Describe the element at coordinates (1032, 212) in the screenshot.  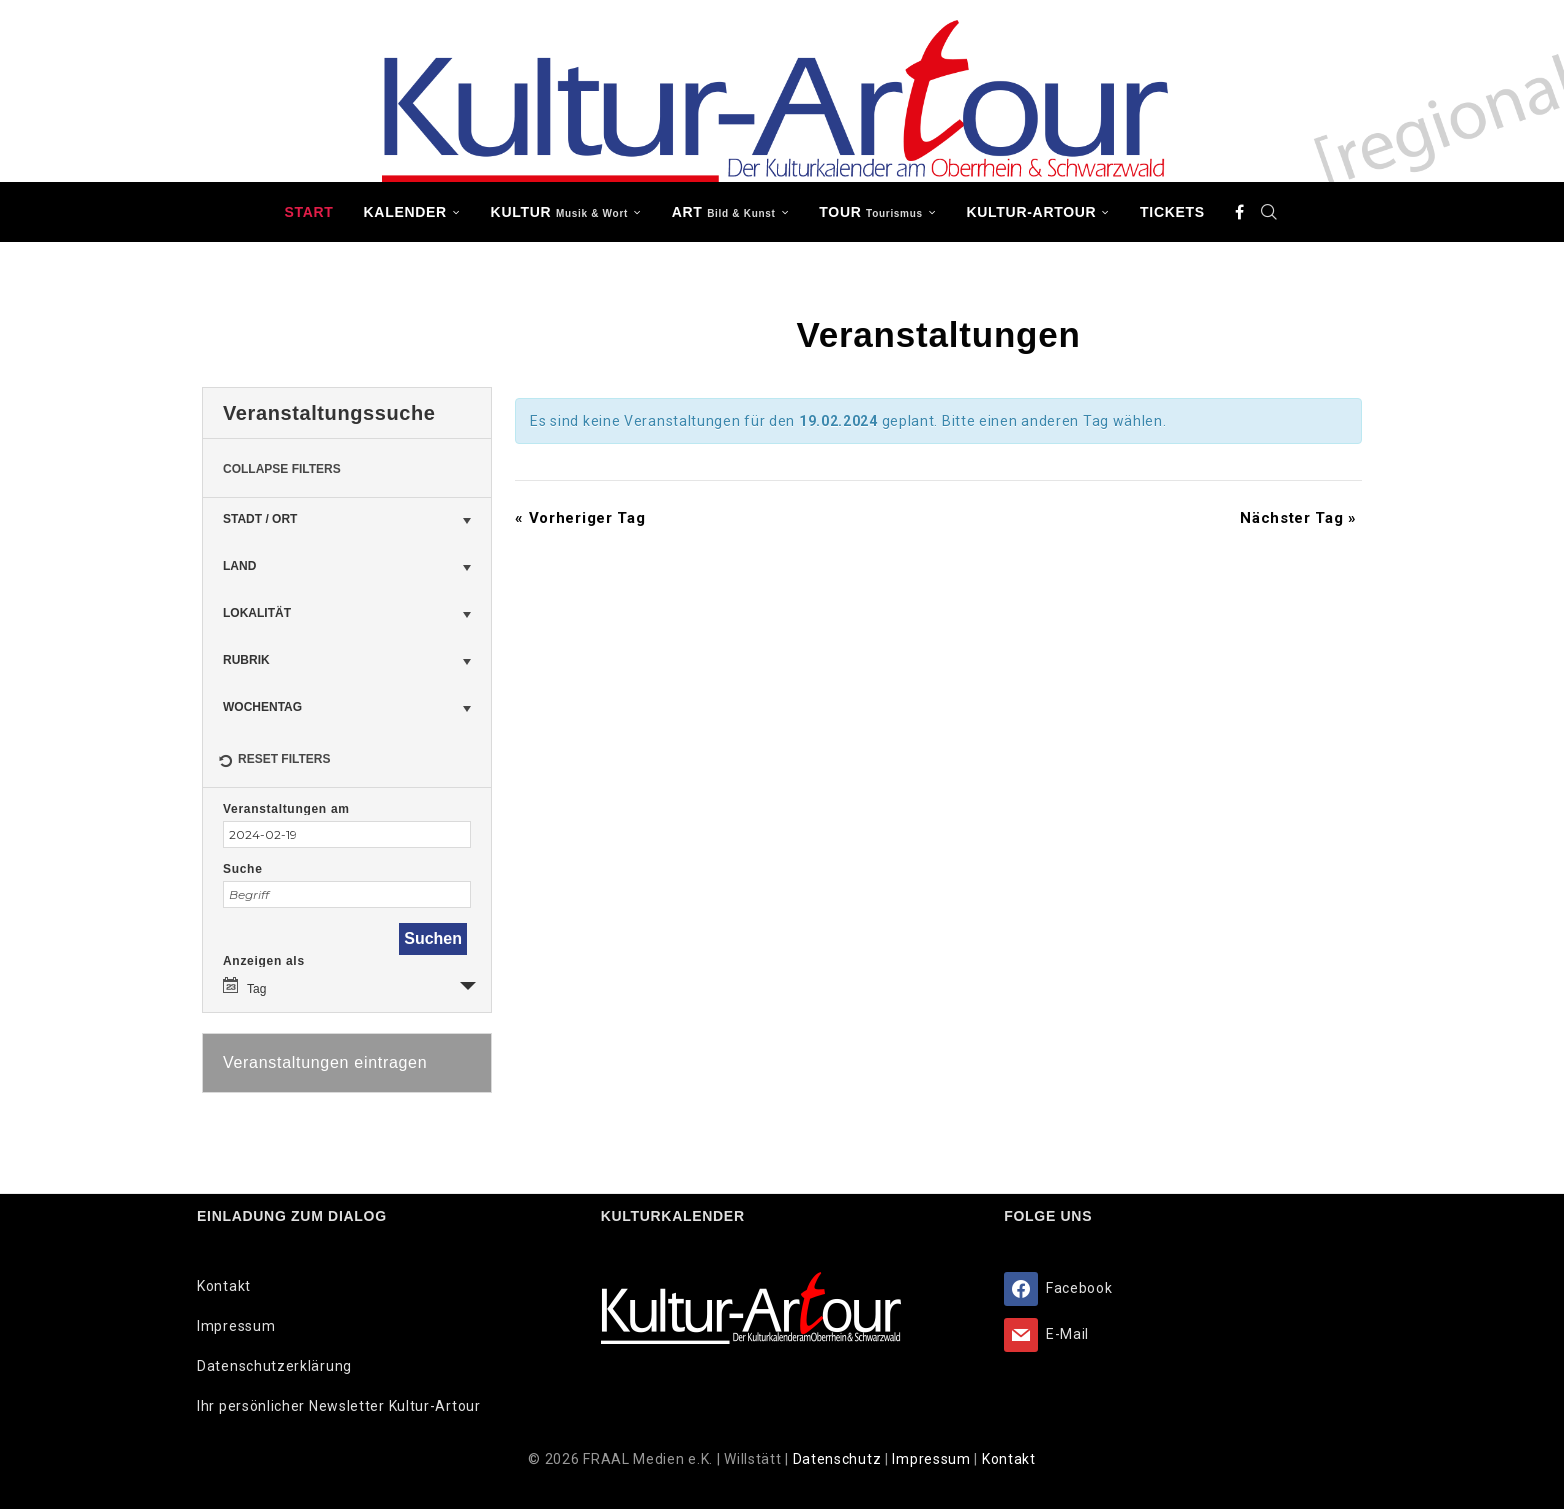
I see `Kultur-Artour` at that location.